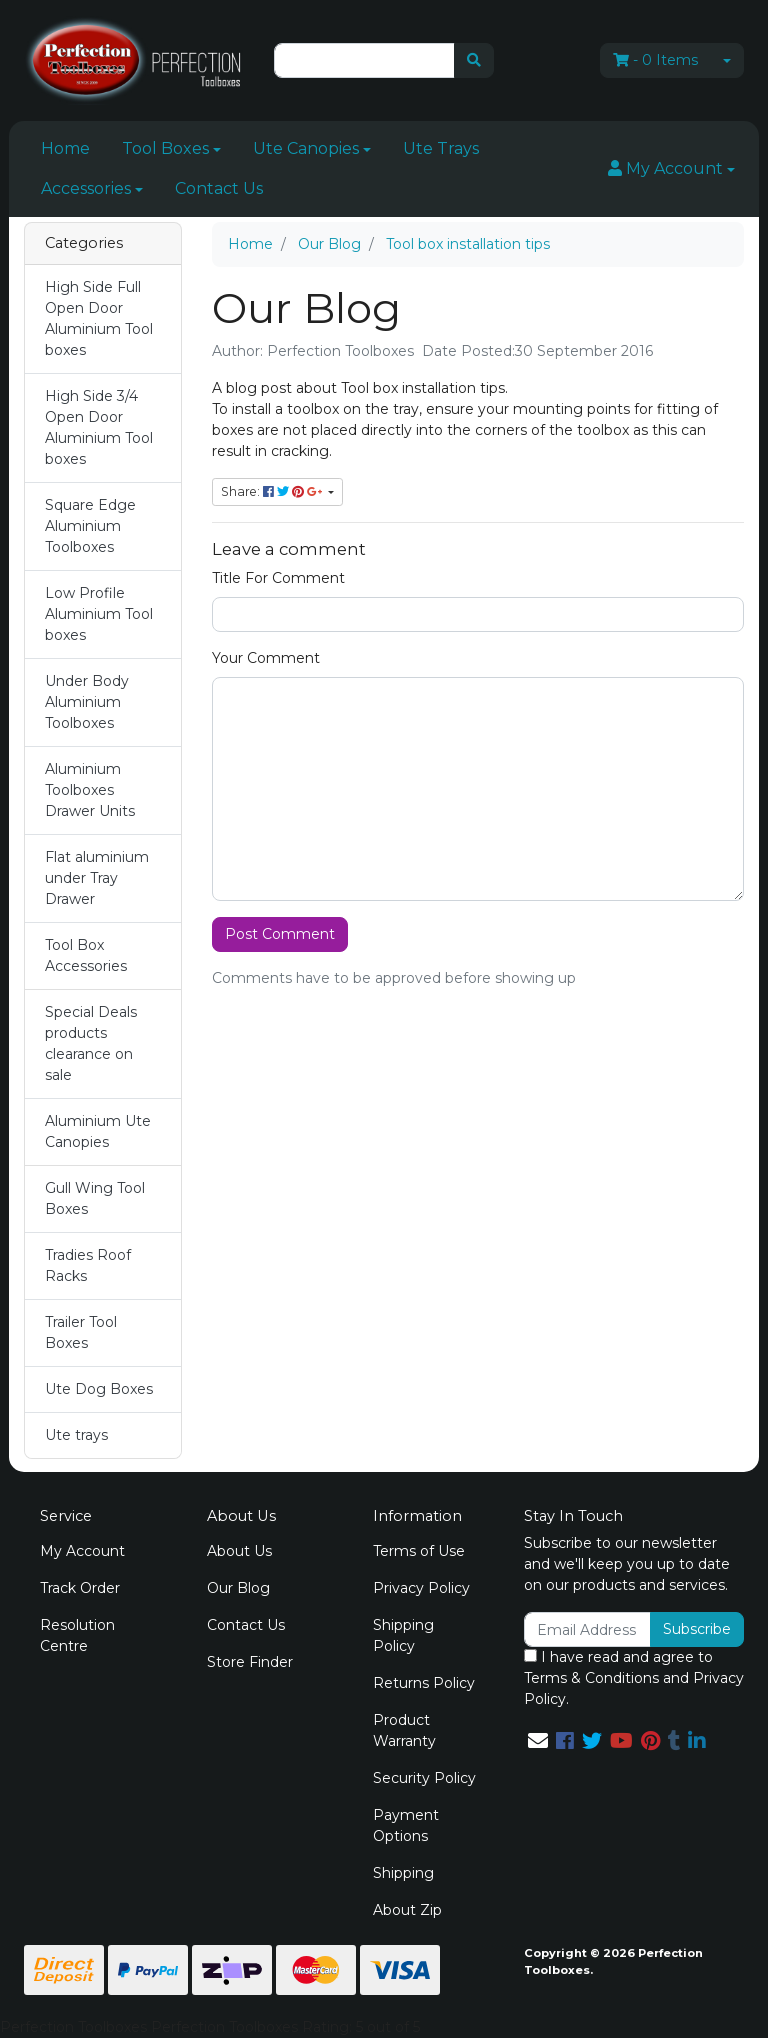  I want to click on Ute Trays, so click(441, 148).